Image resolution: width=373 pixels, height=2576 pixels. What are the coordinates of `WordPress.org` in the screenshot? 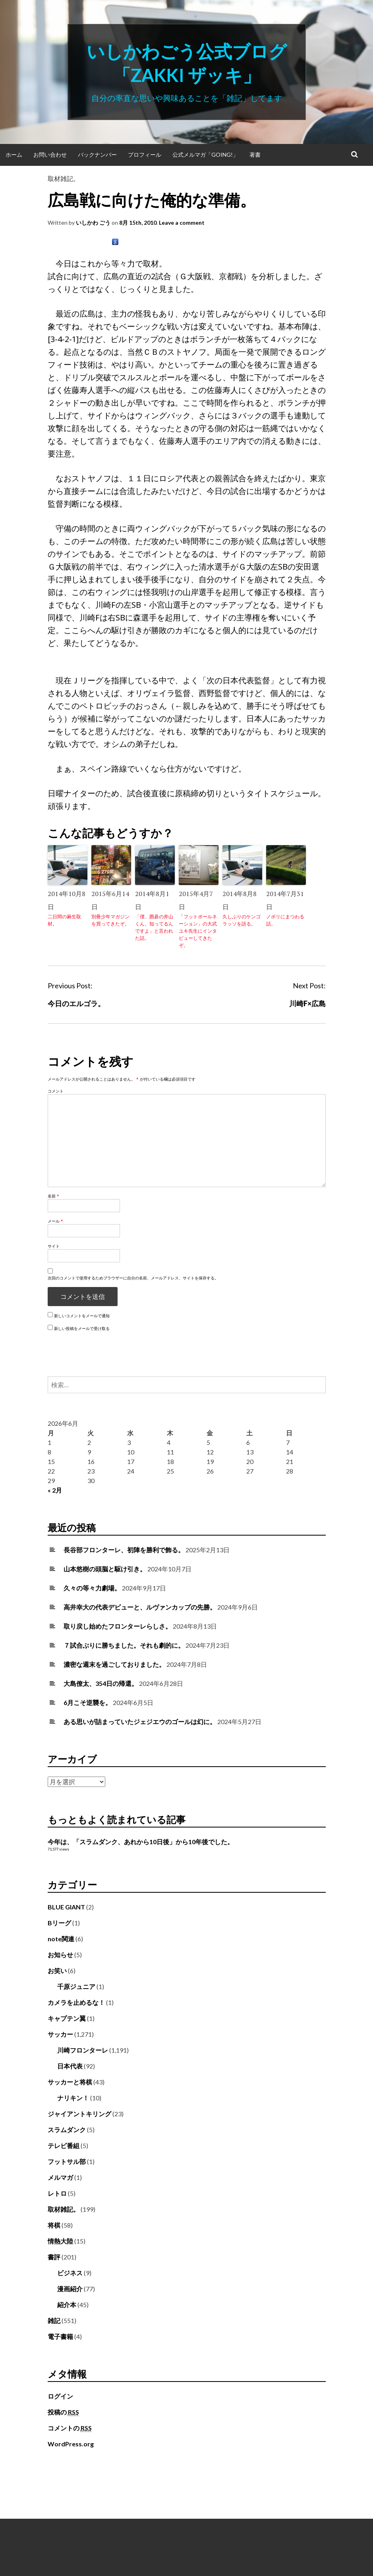 It's located at (71, 2444).